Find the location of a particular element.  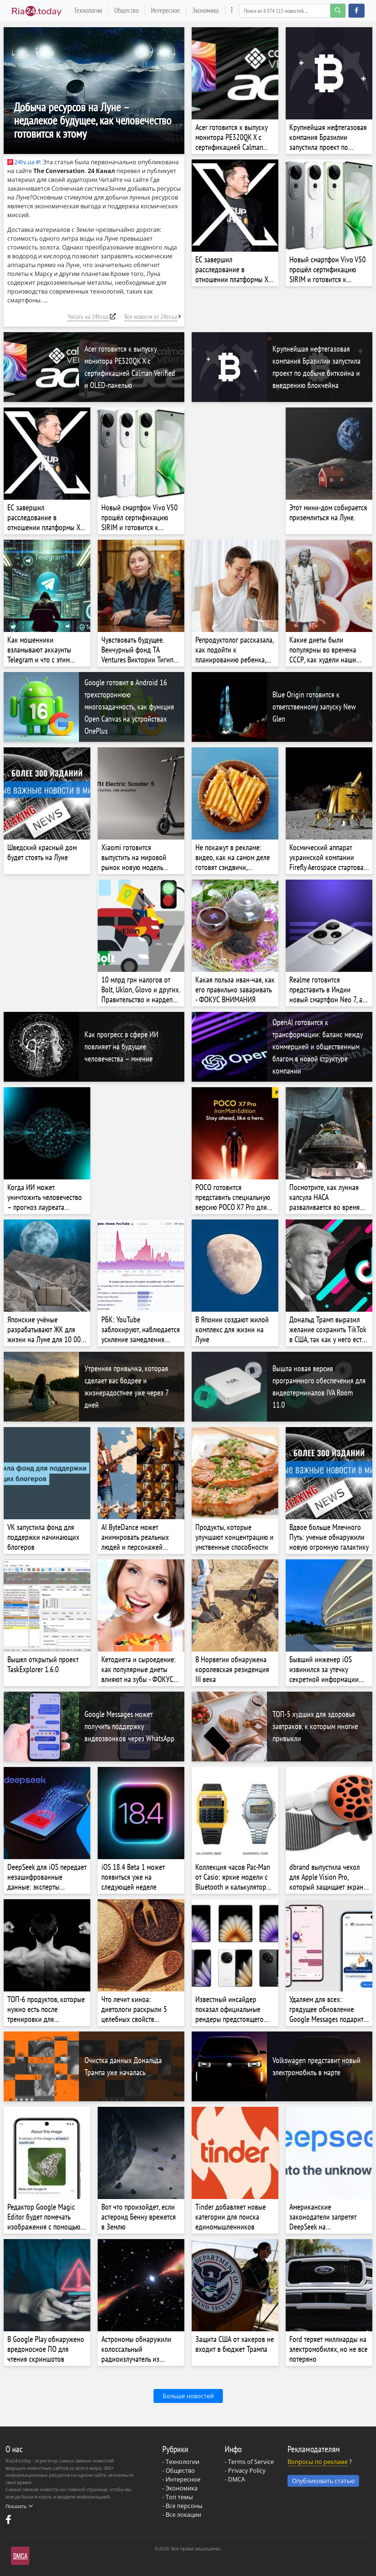

DMCA is located at coordinates (236, 2479).